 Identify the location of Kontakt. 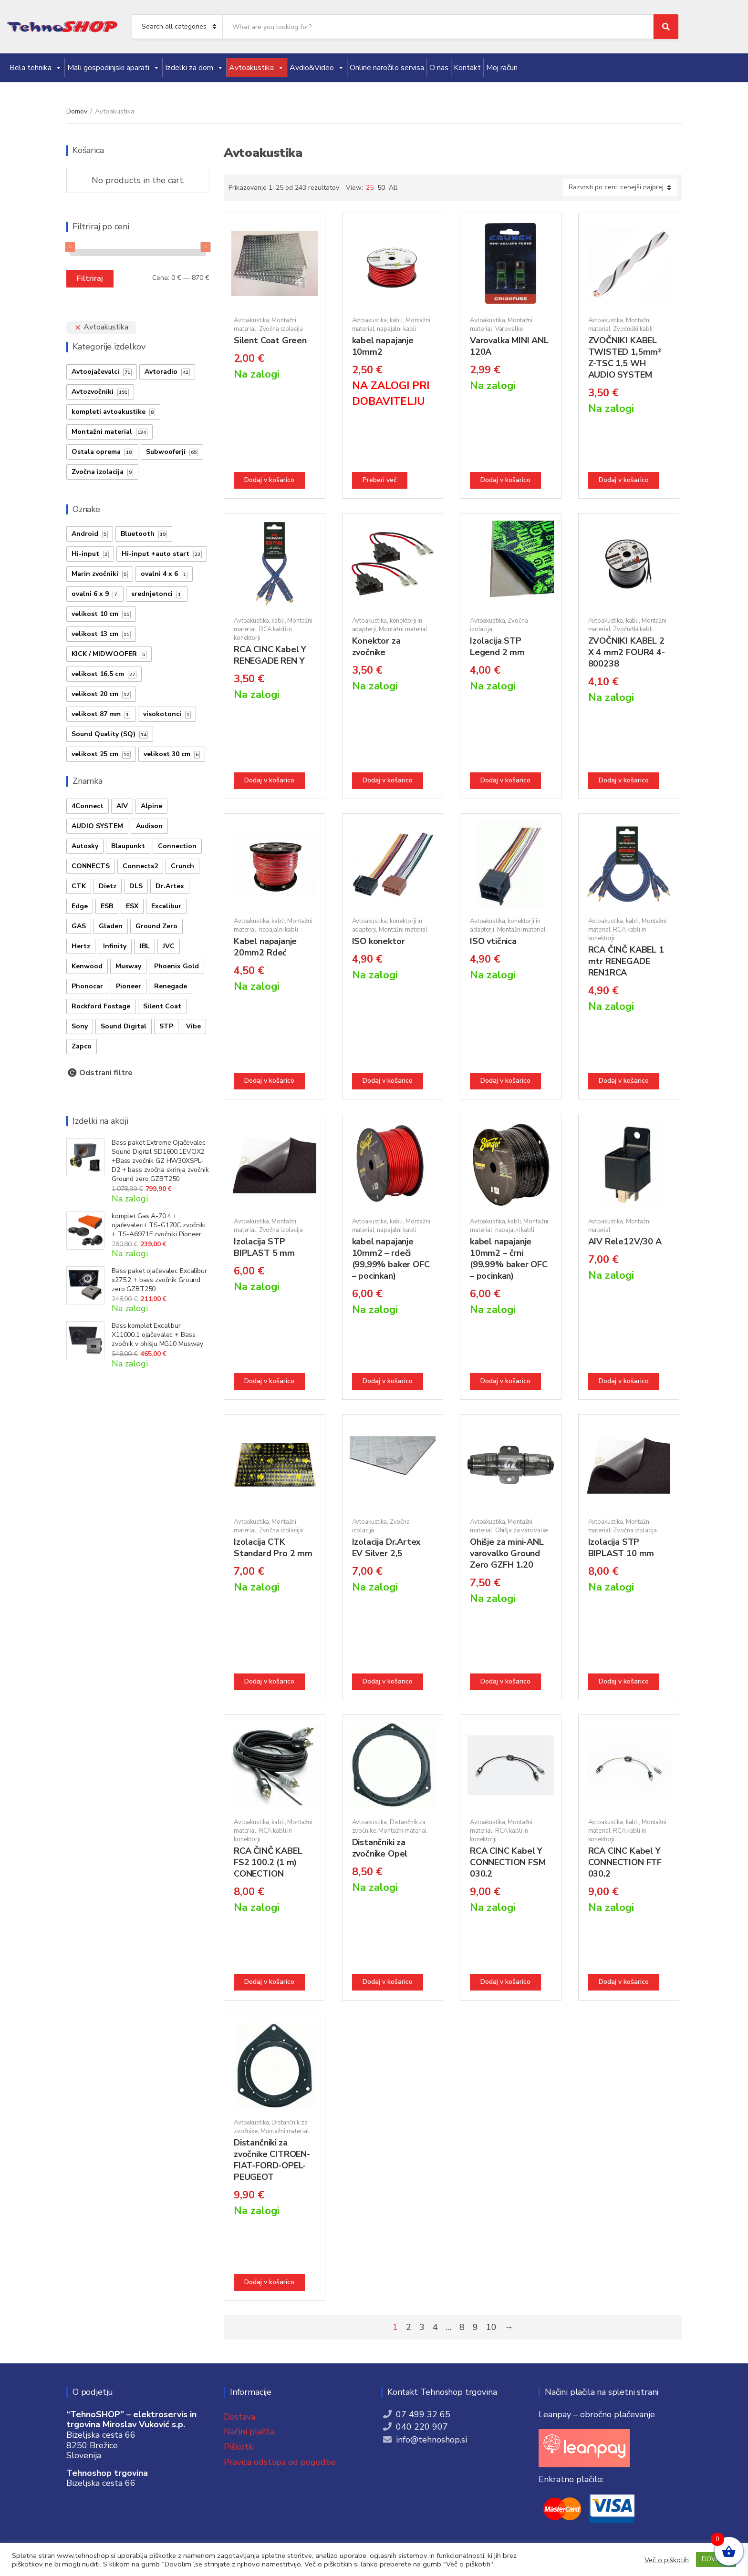
(467, 67).